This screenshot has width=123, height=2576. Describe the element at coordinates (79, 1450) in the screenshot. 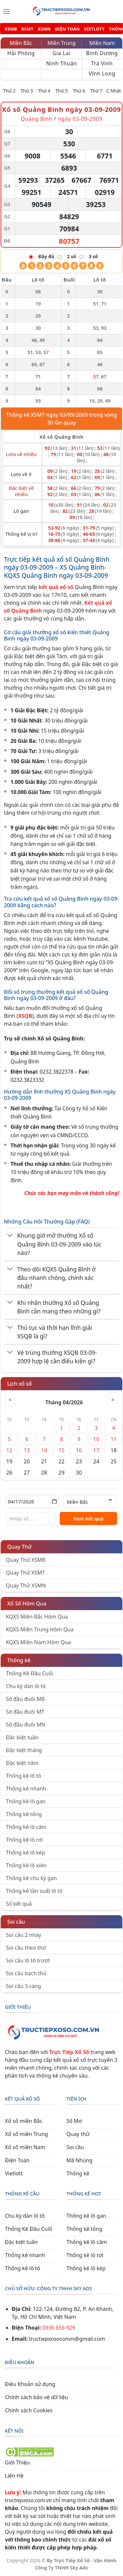

I see `16` at that location.